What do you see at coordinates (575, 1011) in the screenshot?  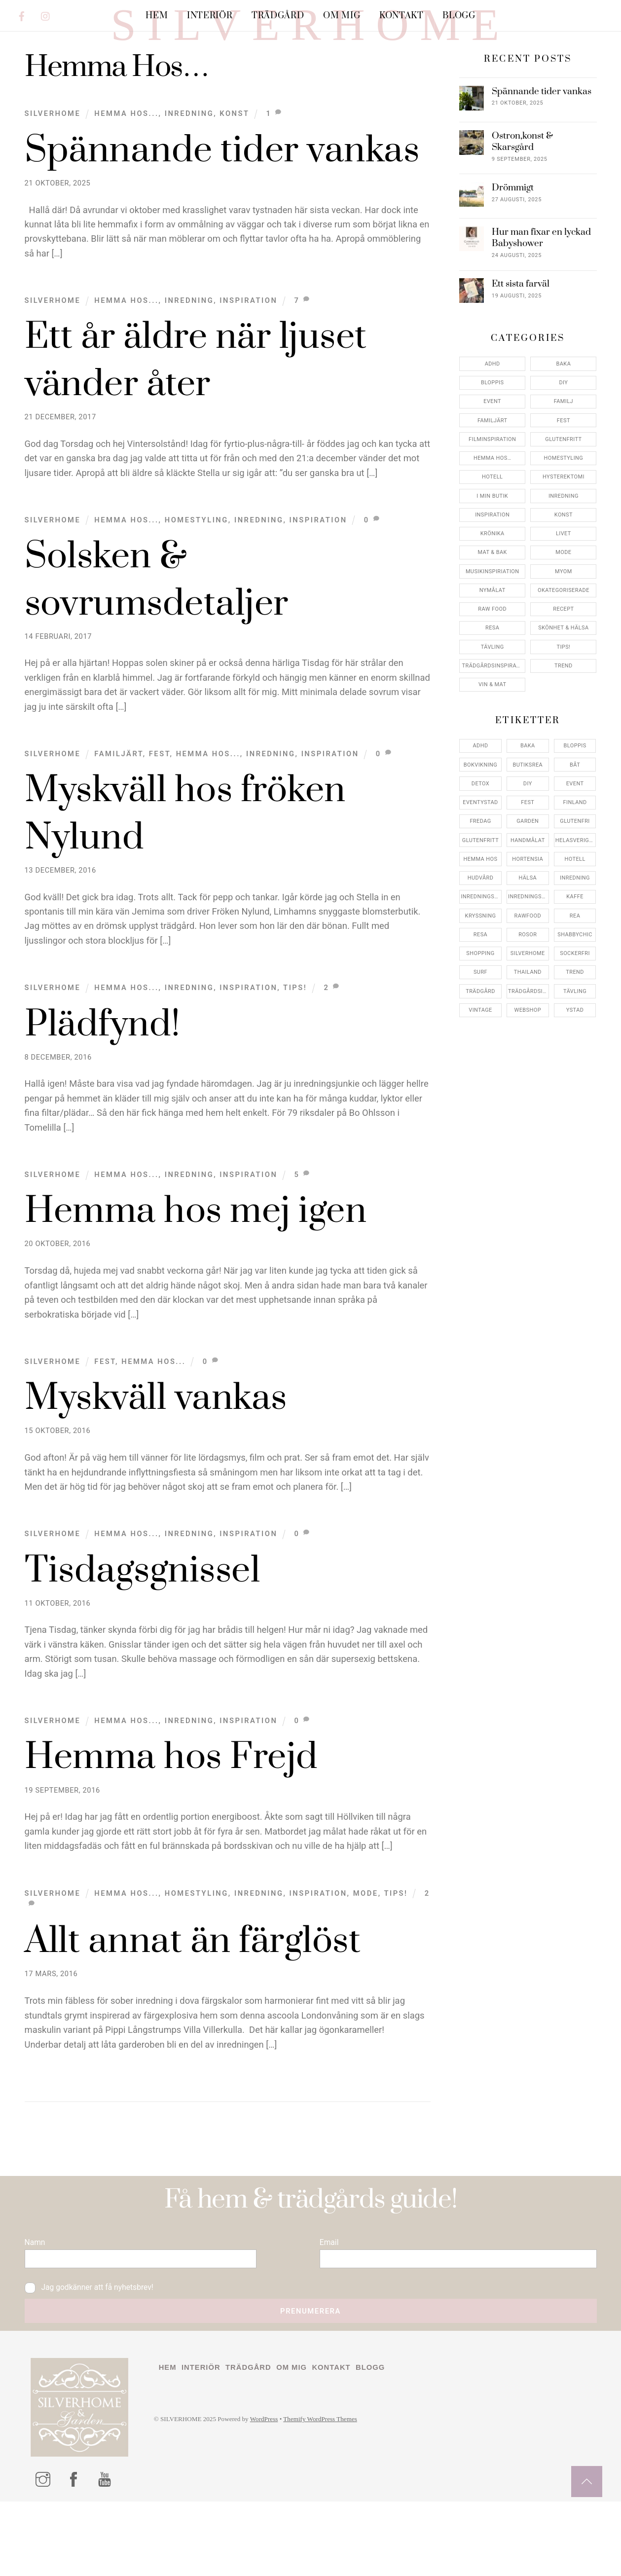 I see `sockerfri [sockerfri (5 objekt)]` at bounding box center [575, 1011].